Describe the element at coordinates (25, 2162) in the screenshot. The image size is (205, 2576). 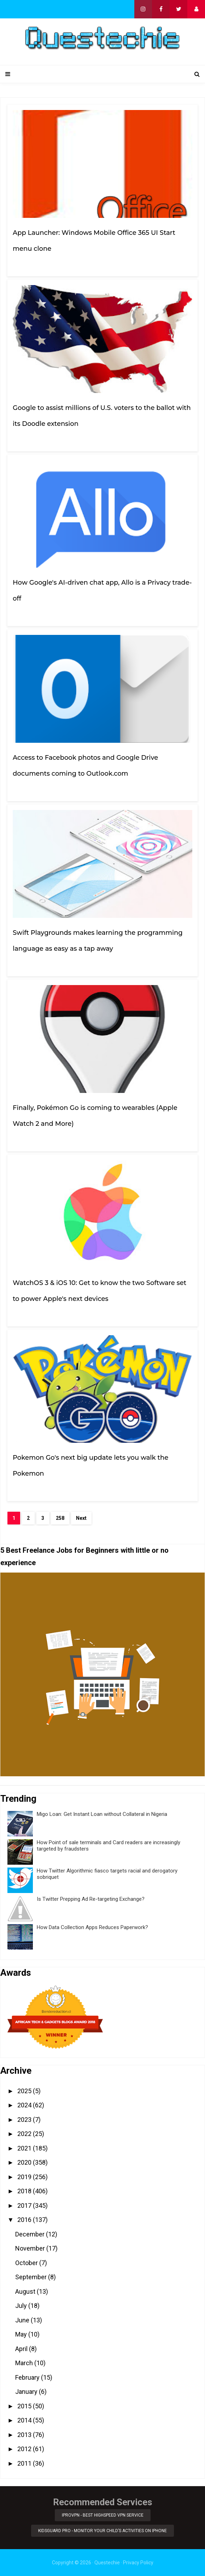
I see `2020` at that location.